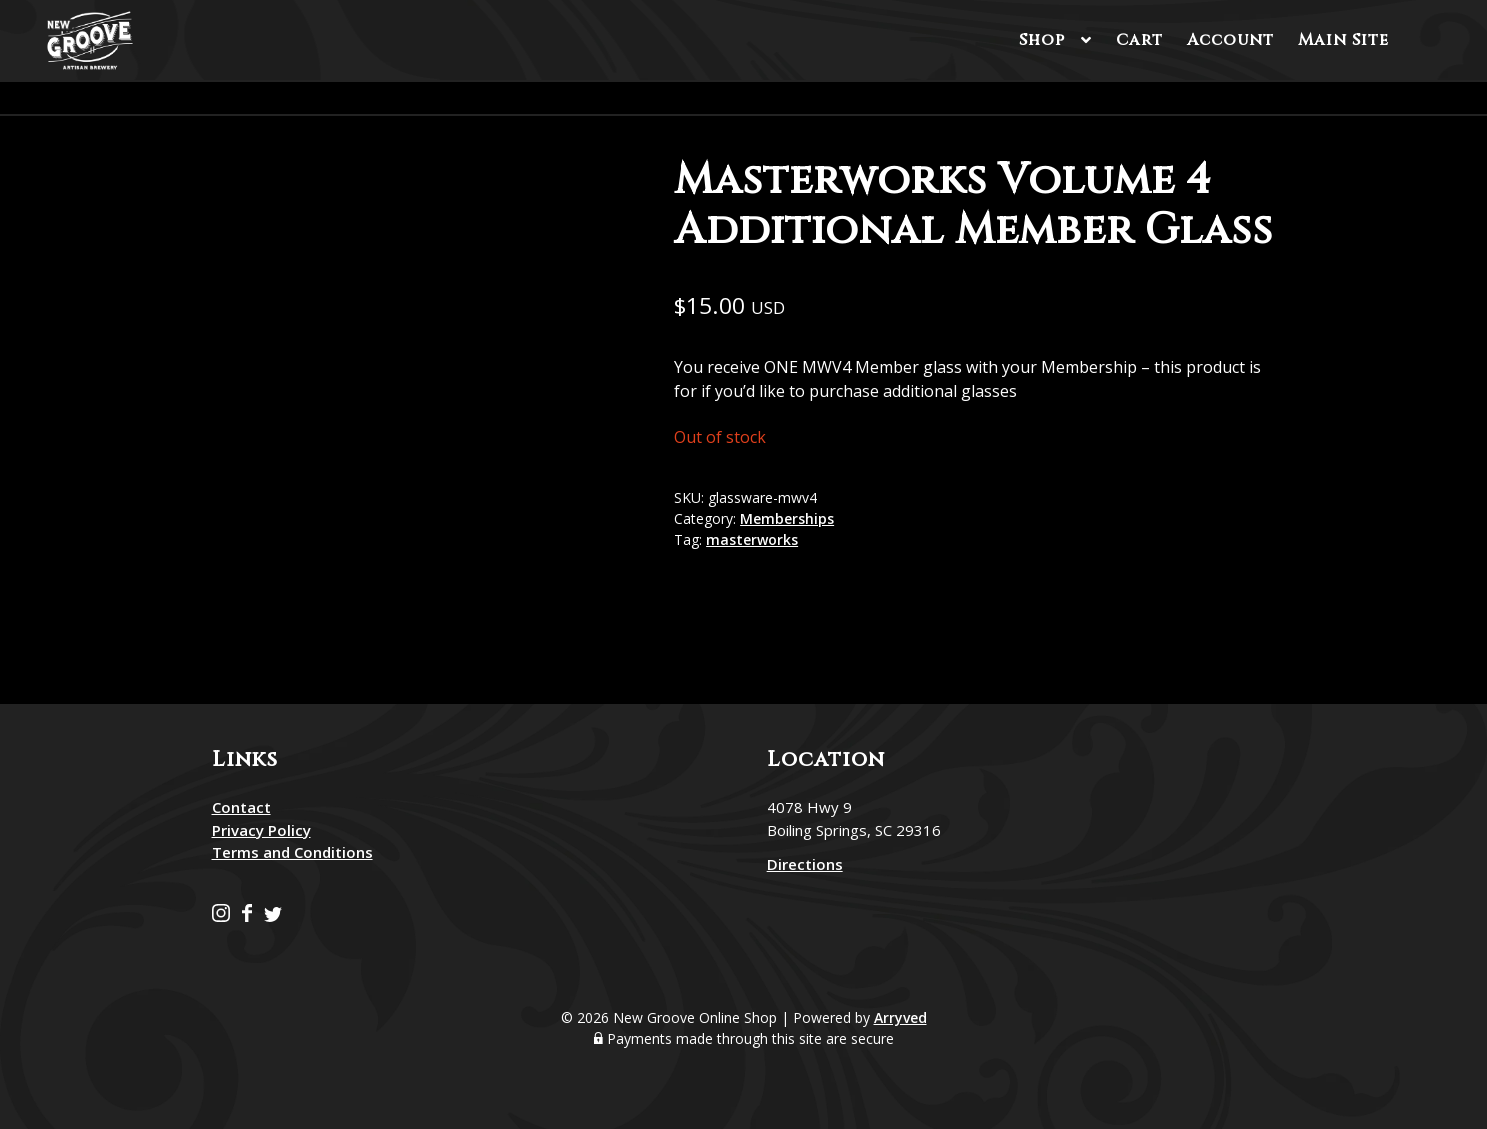 The image size is (1487, 1129). Describe the element at coordinates (1343, 40) in the screenshot. I see `Main Site` at that location.